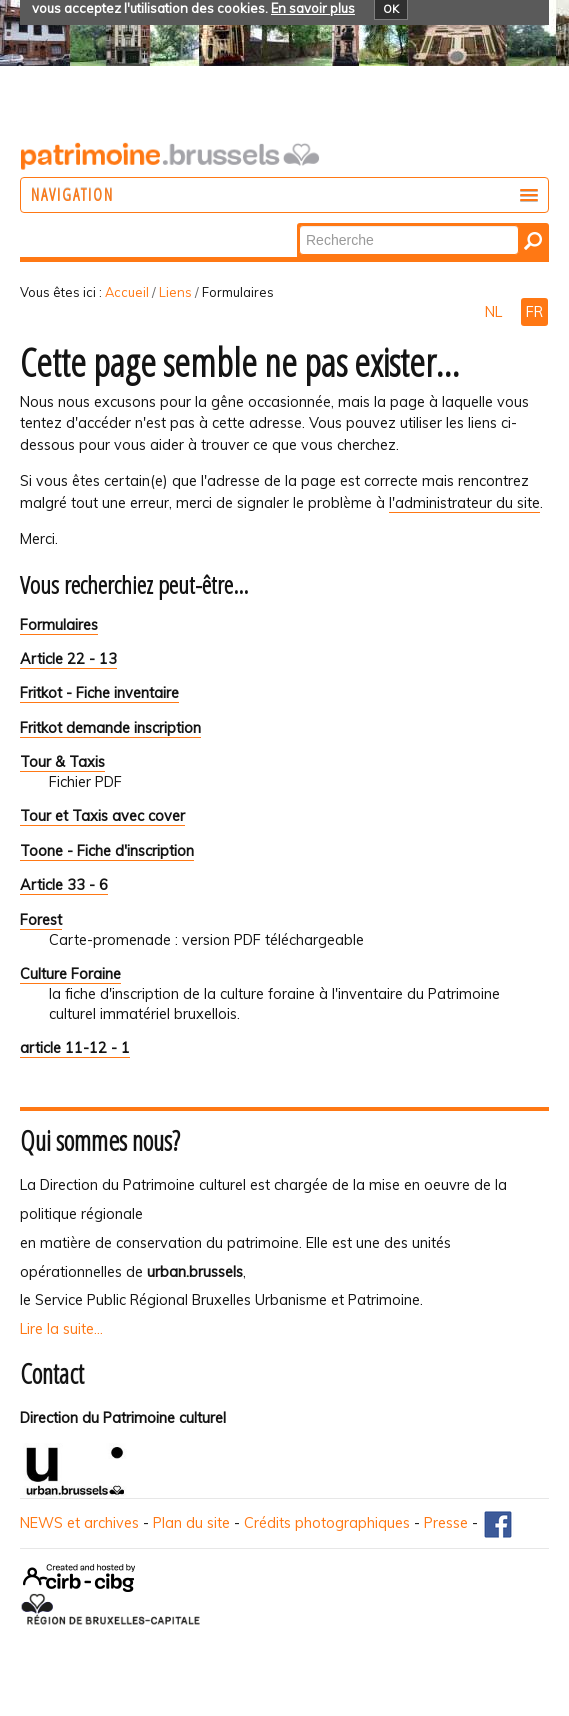 The image size is (569, 1716). I want to click on l'administrateur du site, so click(464, 503).